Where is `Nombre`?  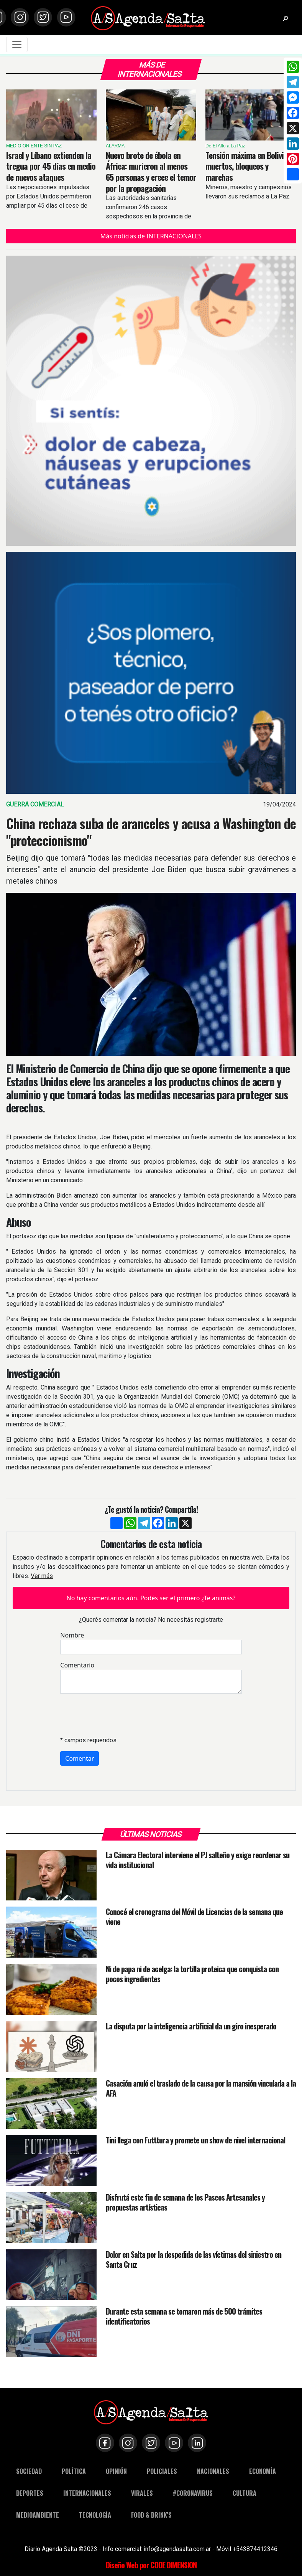 Nombre is located at coordinates (72, 1635).